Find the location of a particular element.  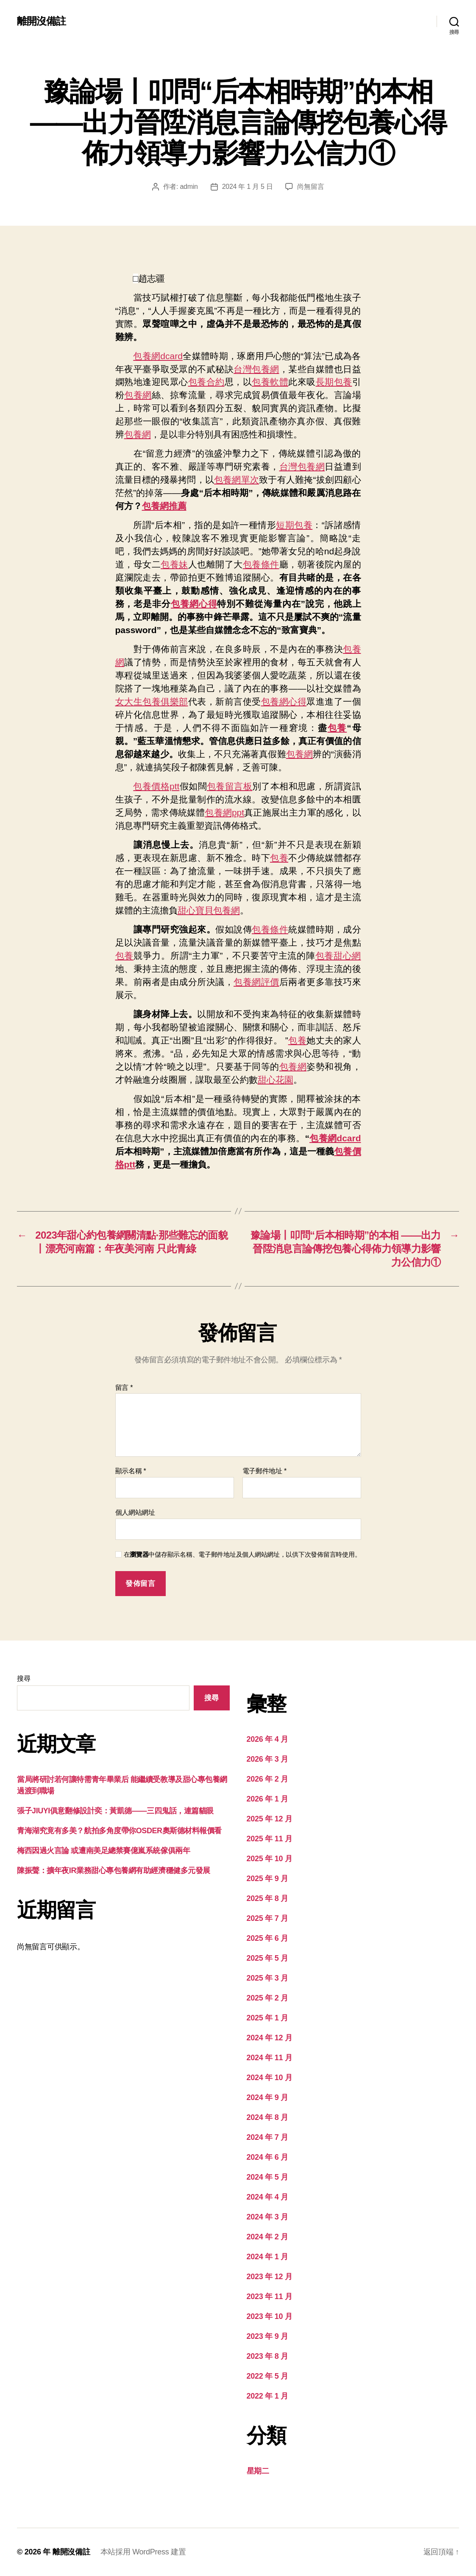

2024 年 12 月 is located at coordinates (269, 2038).